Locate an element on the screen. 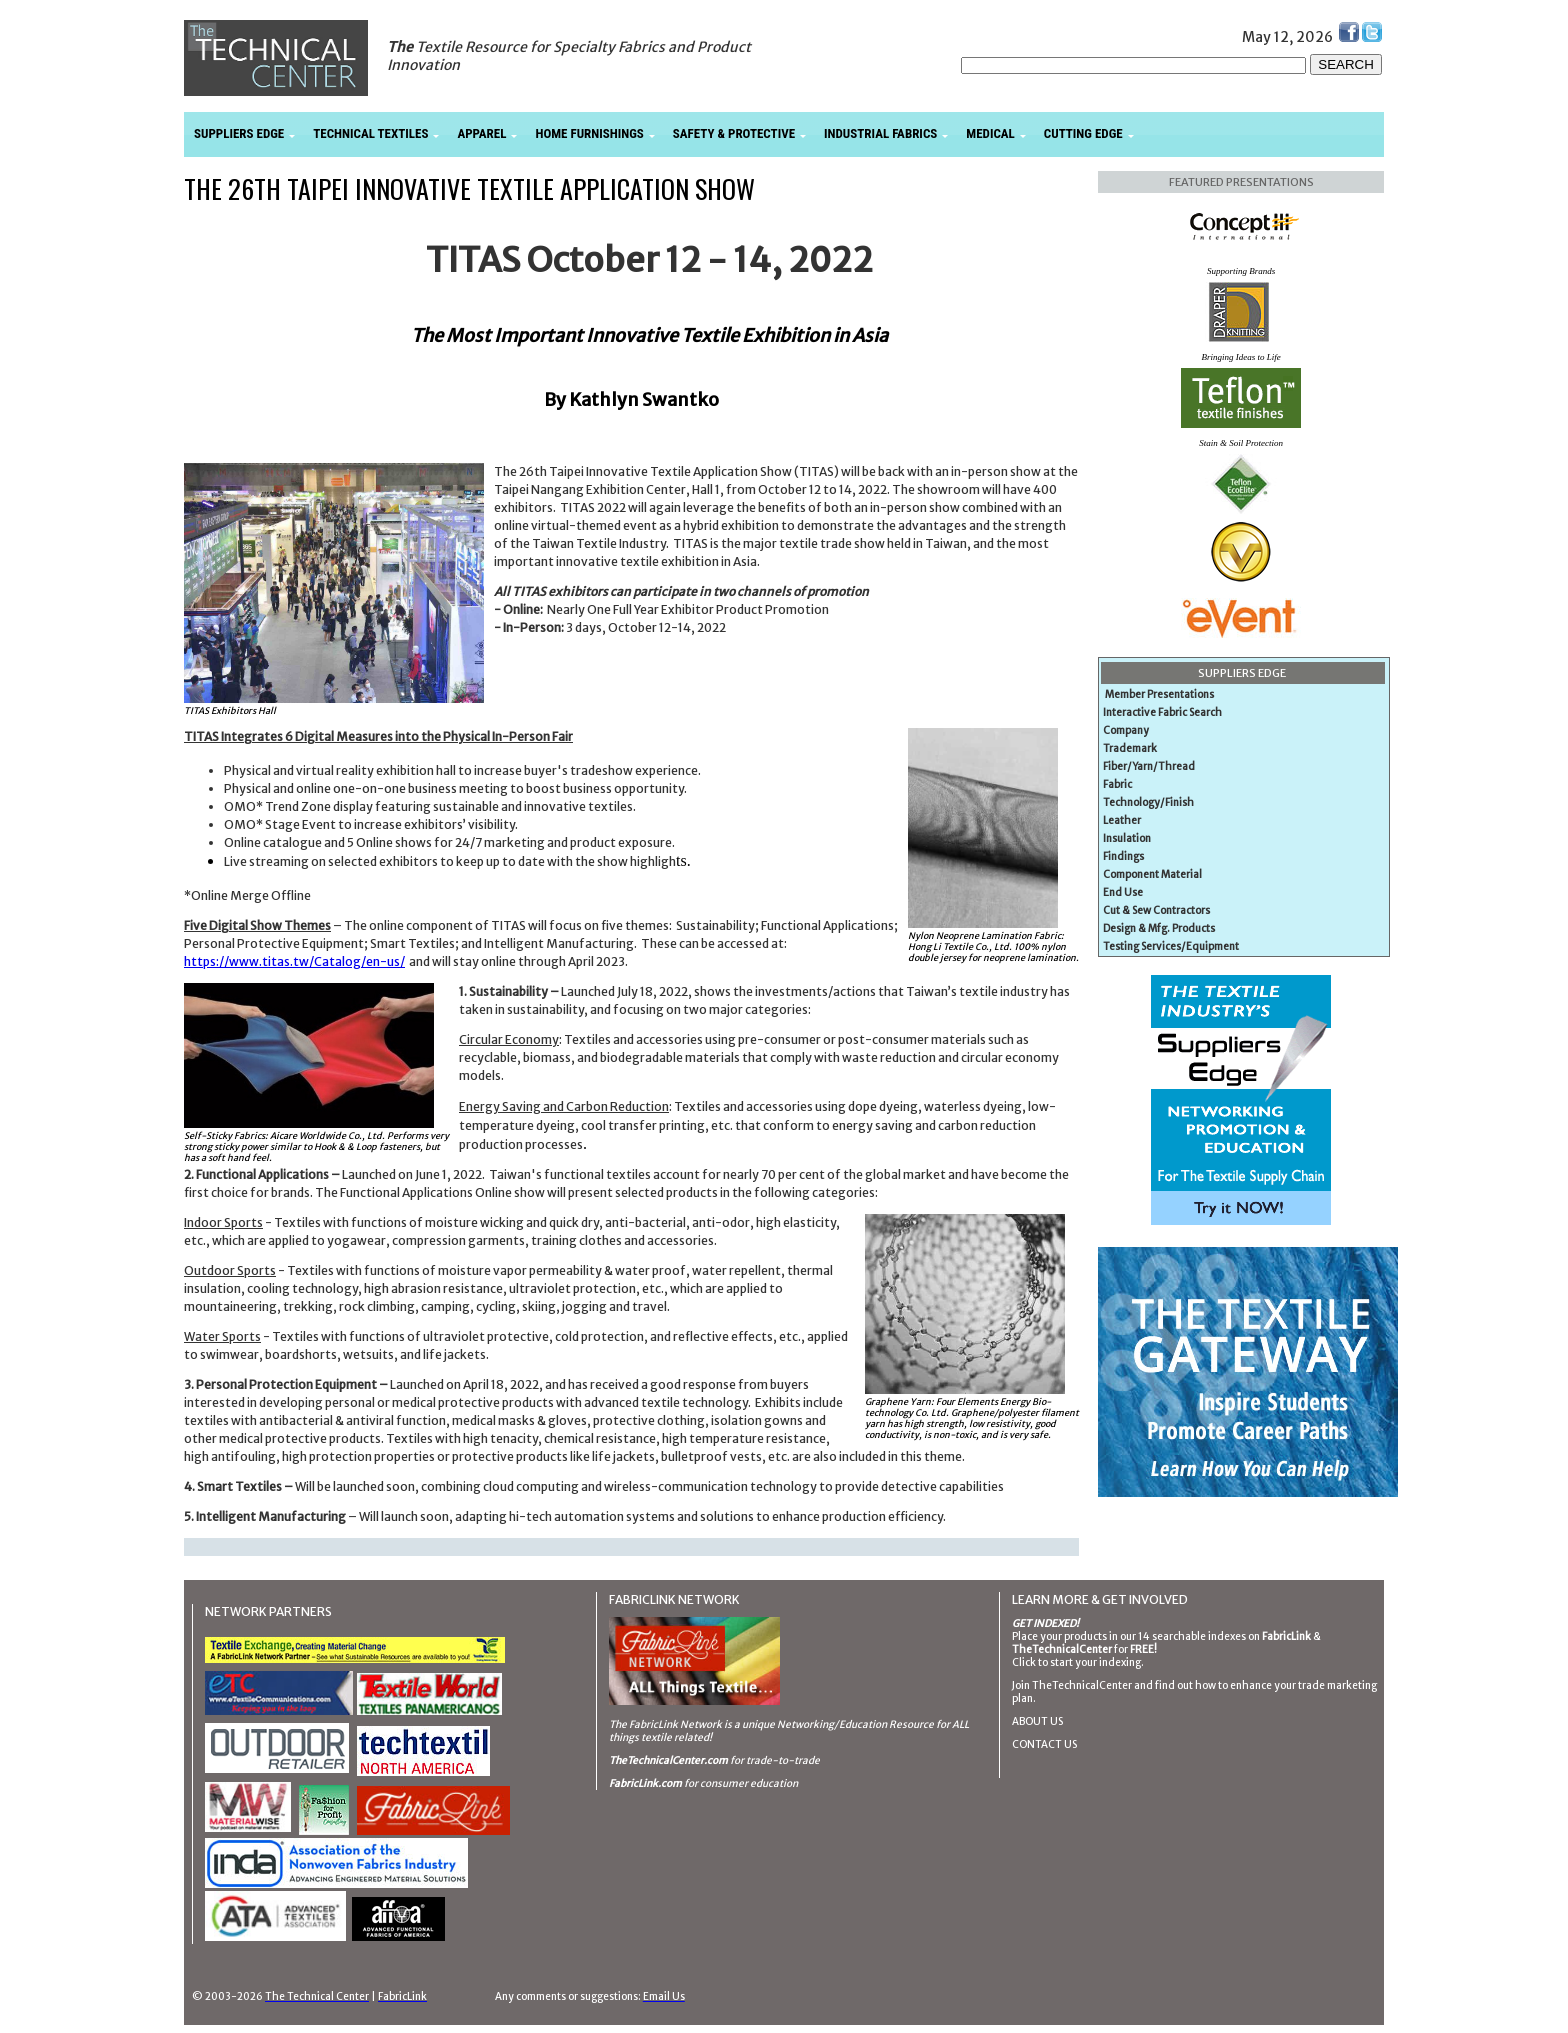  Testing Services/Equipment is located at coordinates (1171, 946).